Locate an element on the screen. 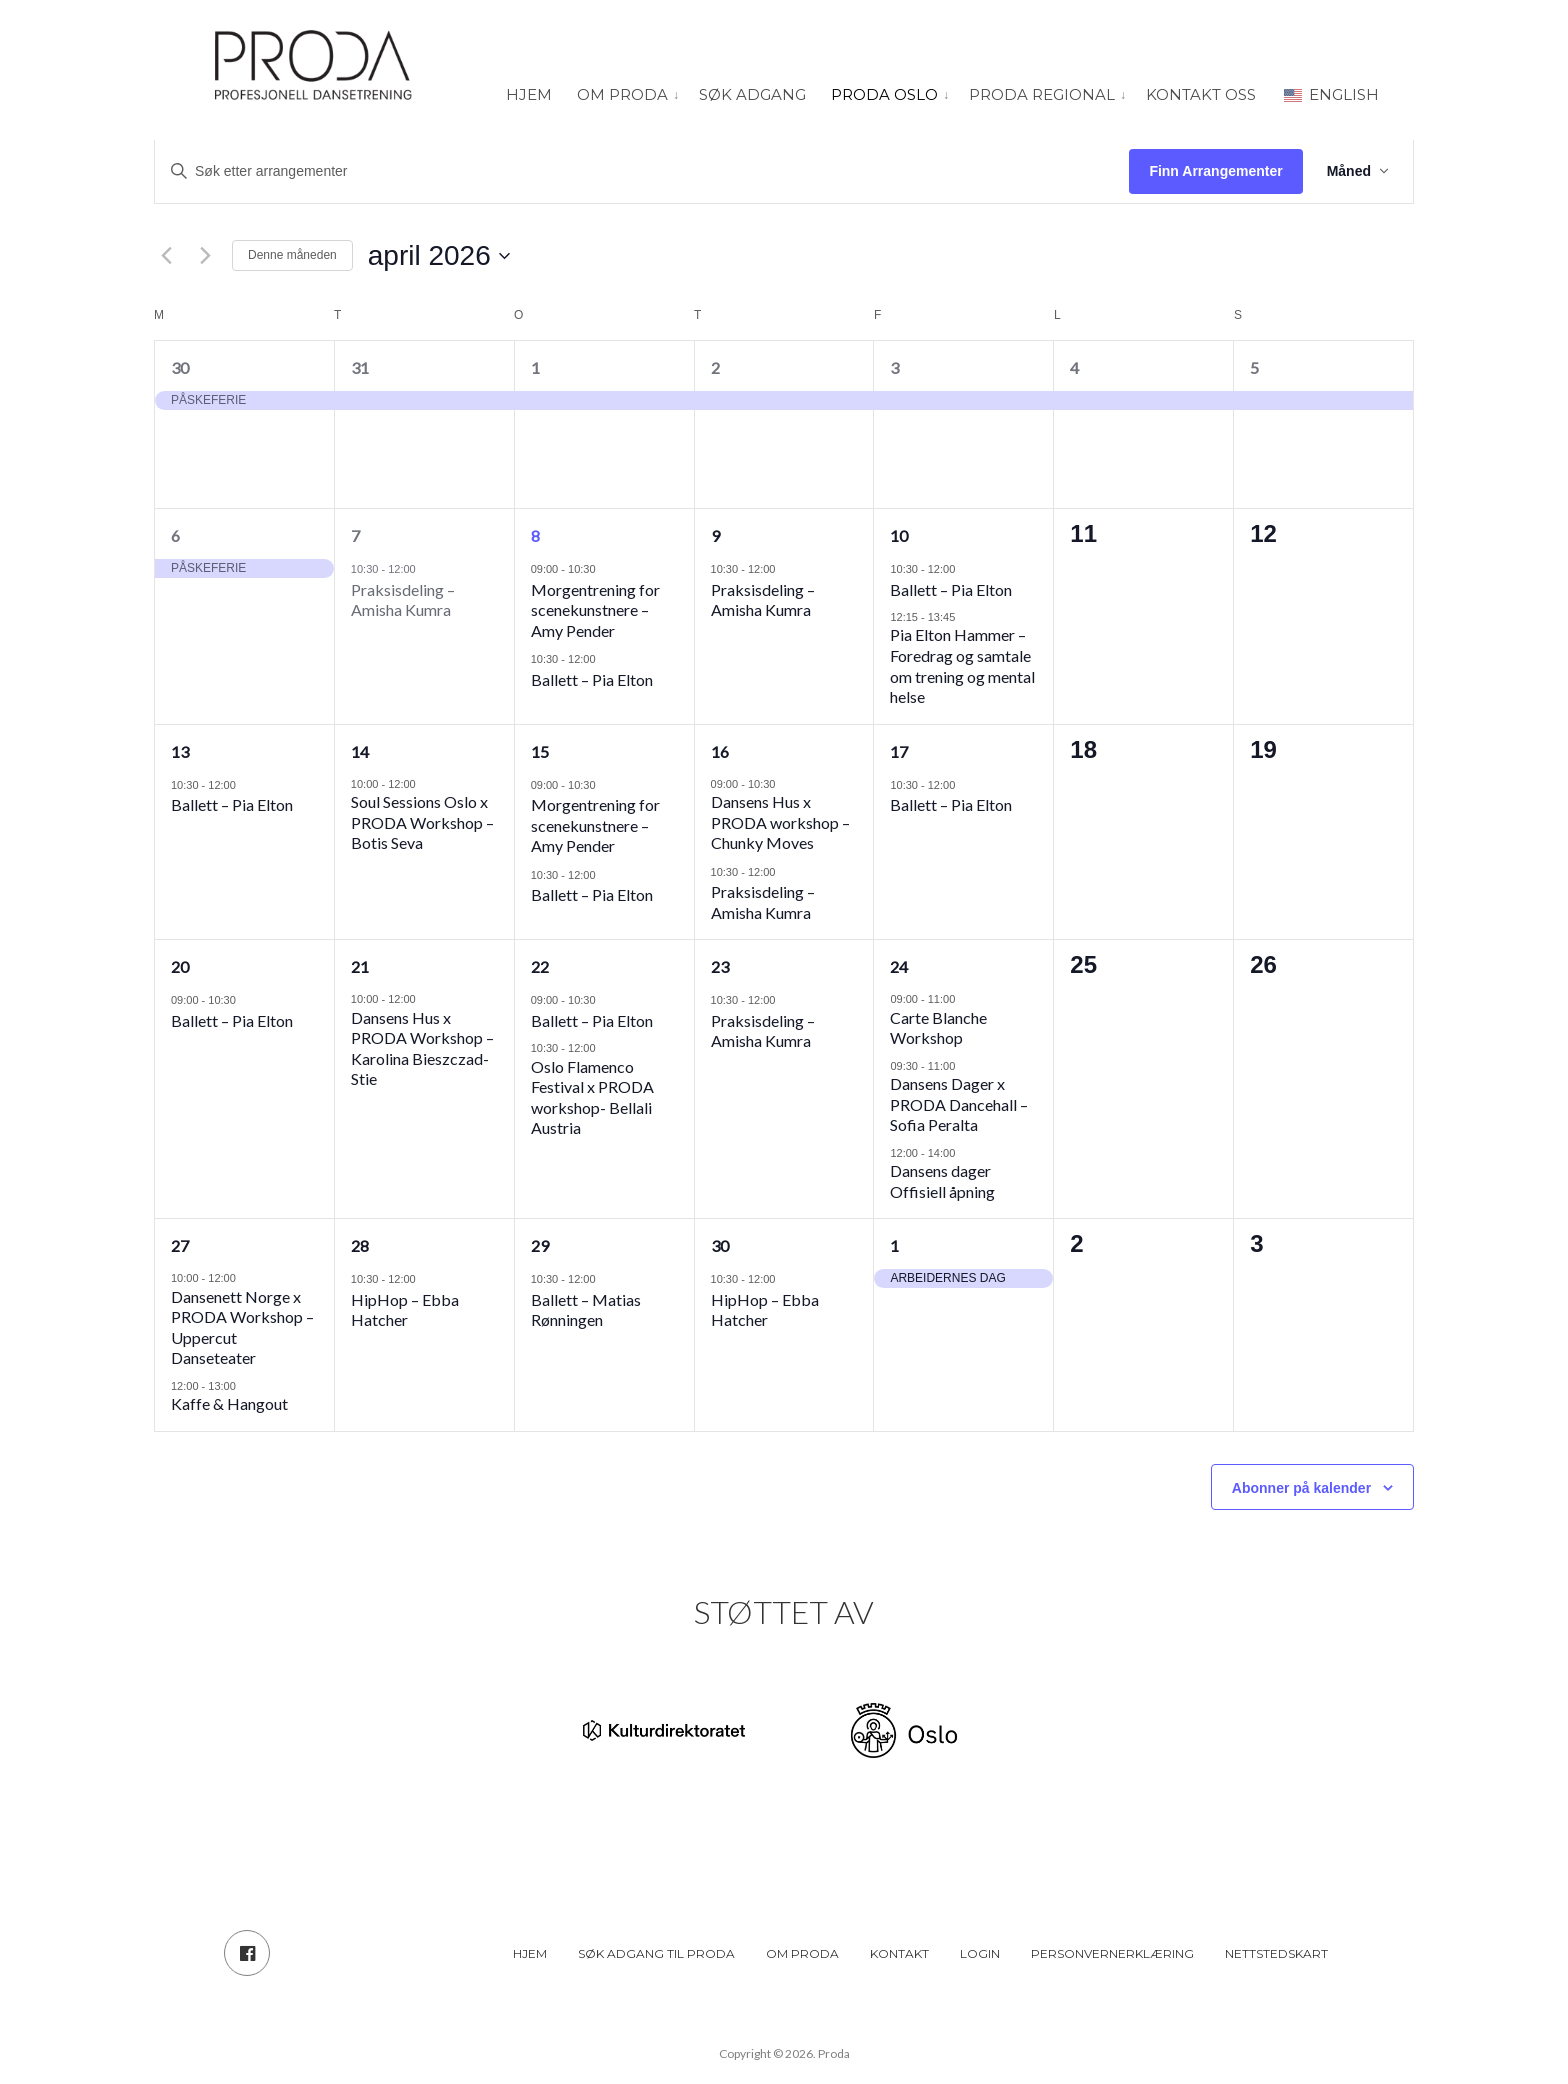  Dansens Dager x PRODA Dancehall – Sofia Peralta is located at coordinates (959, 1104).